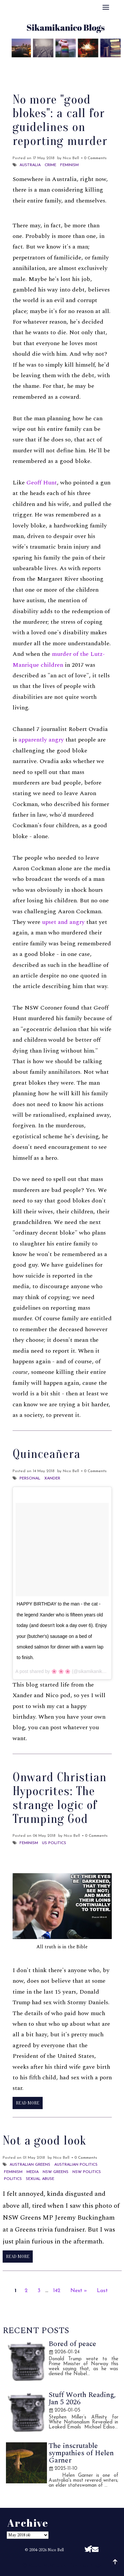 This screenshot has width=124, height=2576. Describe the element at coordinates (52, 1478) in the screenshot. I see `Xander` at that location.